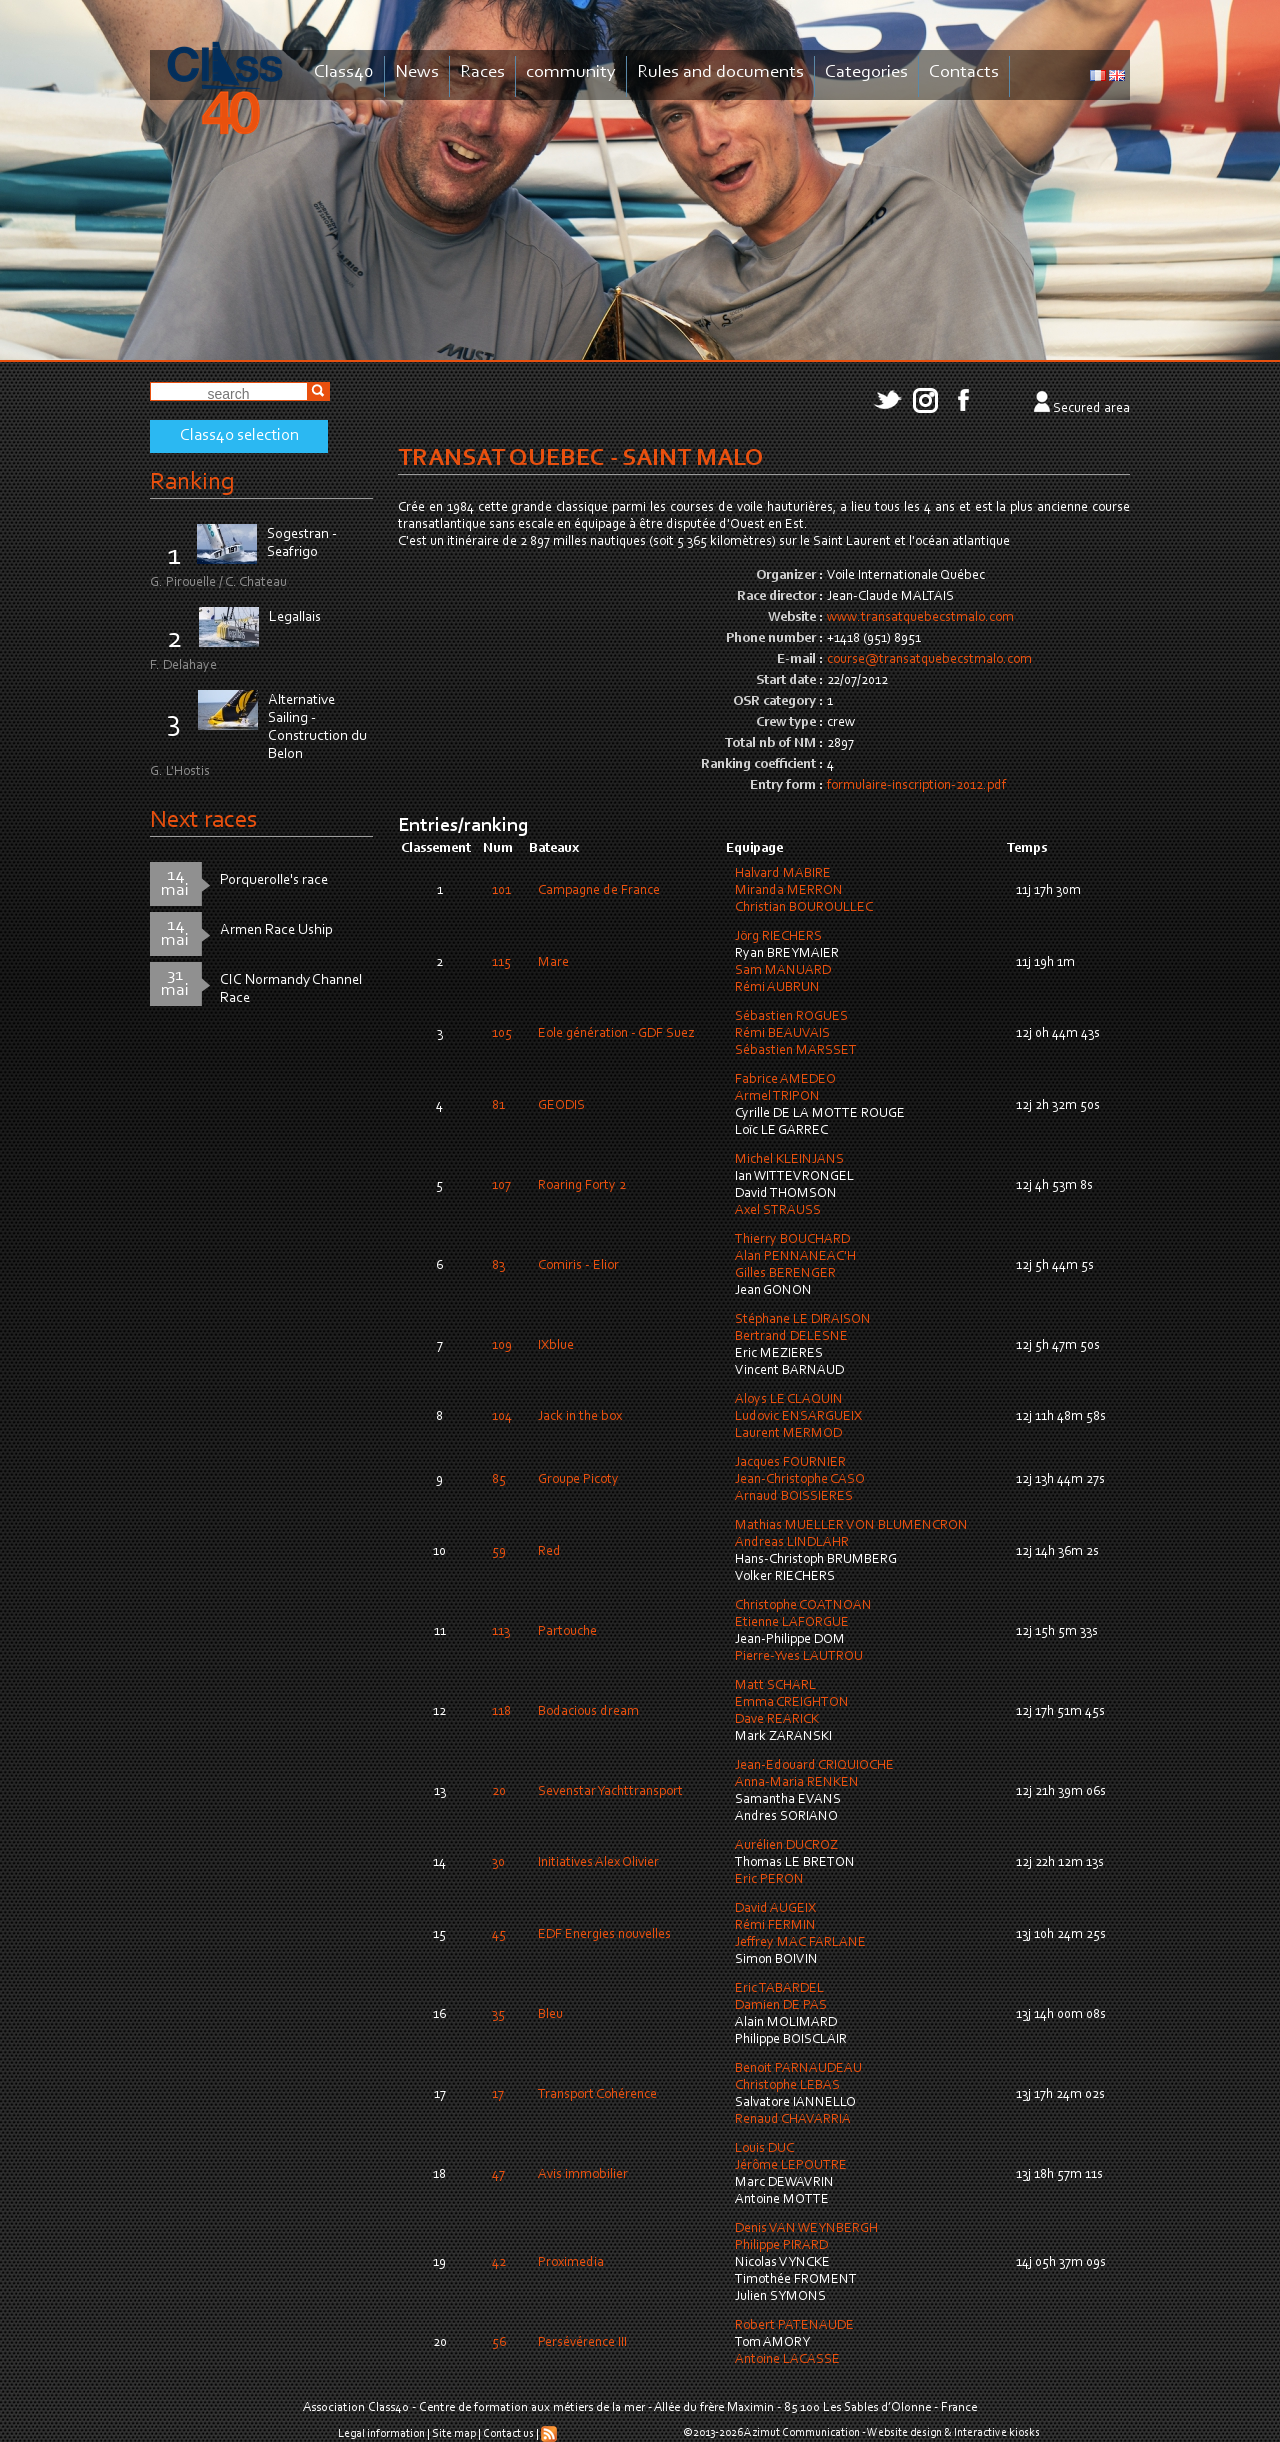 The height and width of the screenshot is (2442, 1280). I want to click on Louis DUC, so click(764, 2149).